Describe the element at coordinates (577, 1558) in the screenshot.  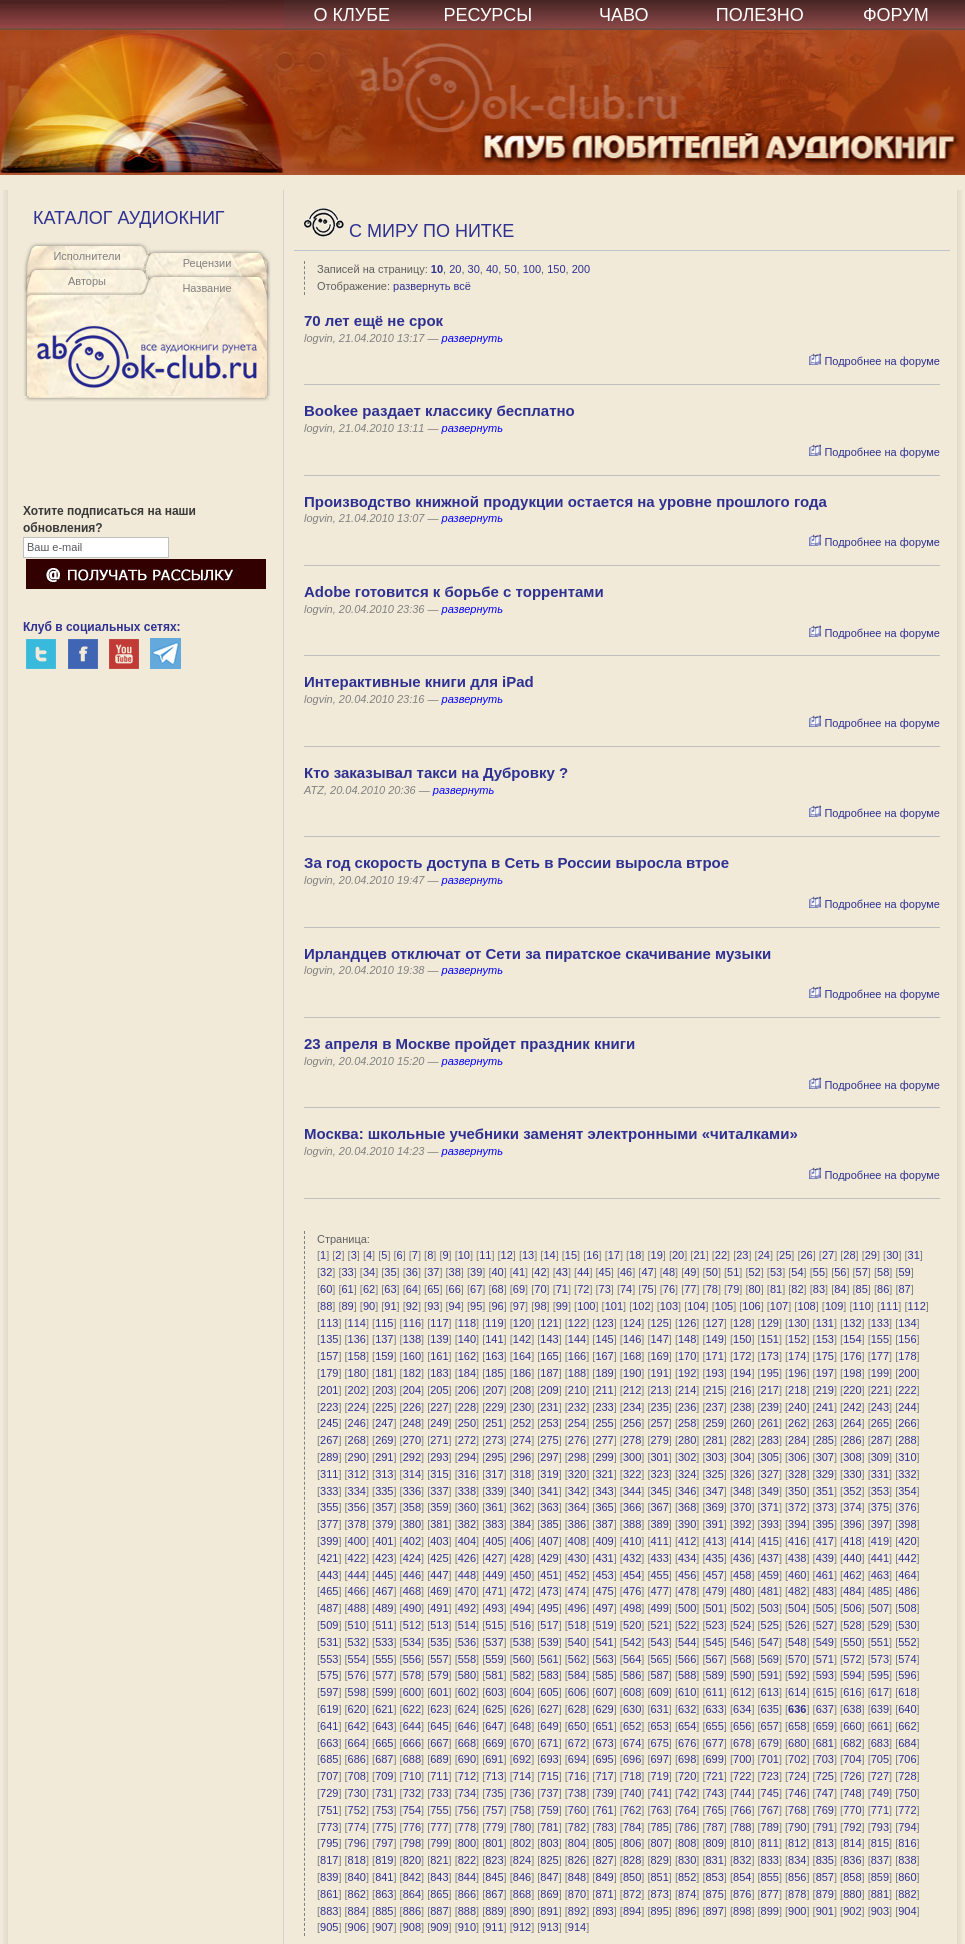
I see `430` at that location.